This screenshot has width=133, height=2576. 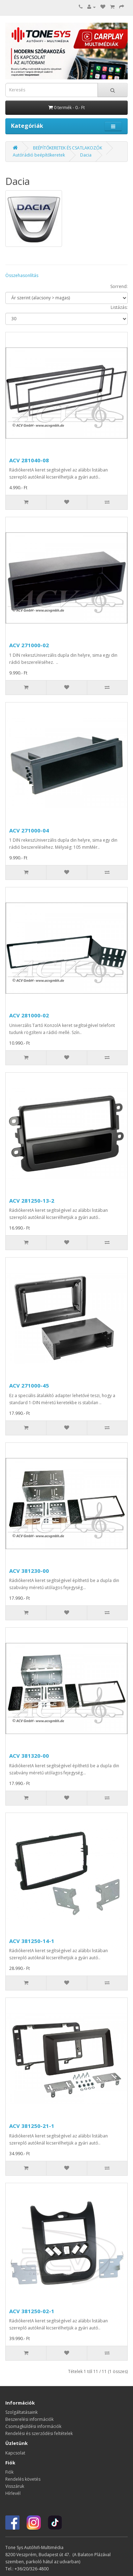 What do you see at coordinates (13, 2493) in the screenshot?
I see `Hírlevél` at bounding box center [13, 2493].